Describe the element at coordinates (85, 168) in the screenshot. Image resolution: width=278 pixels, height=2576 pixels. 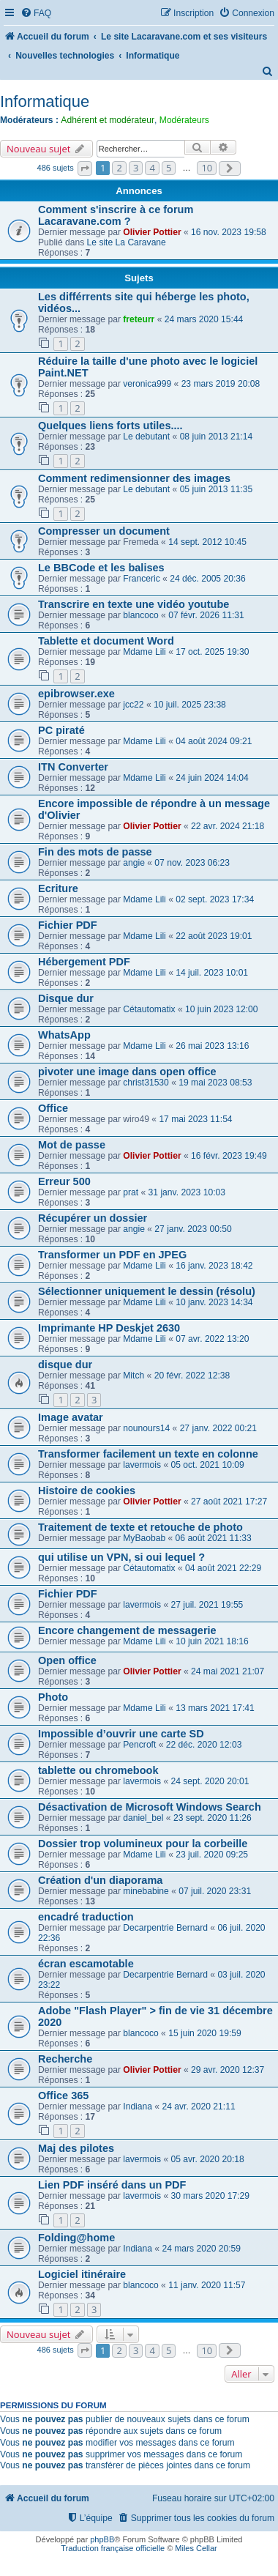
I see `[button]` at that location.